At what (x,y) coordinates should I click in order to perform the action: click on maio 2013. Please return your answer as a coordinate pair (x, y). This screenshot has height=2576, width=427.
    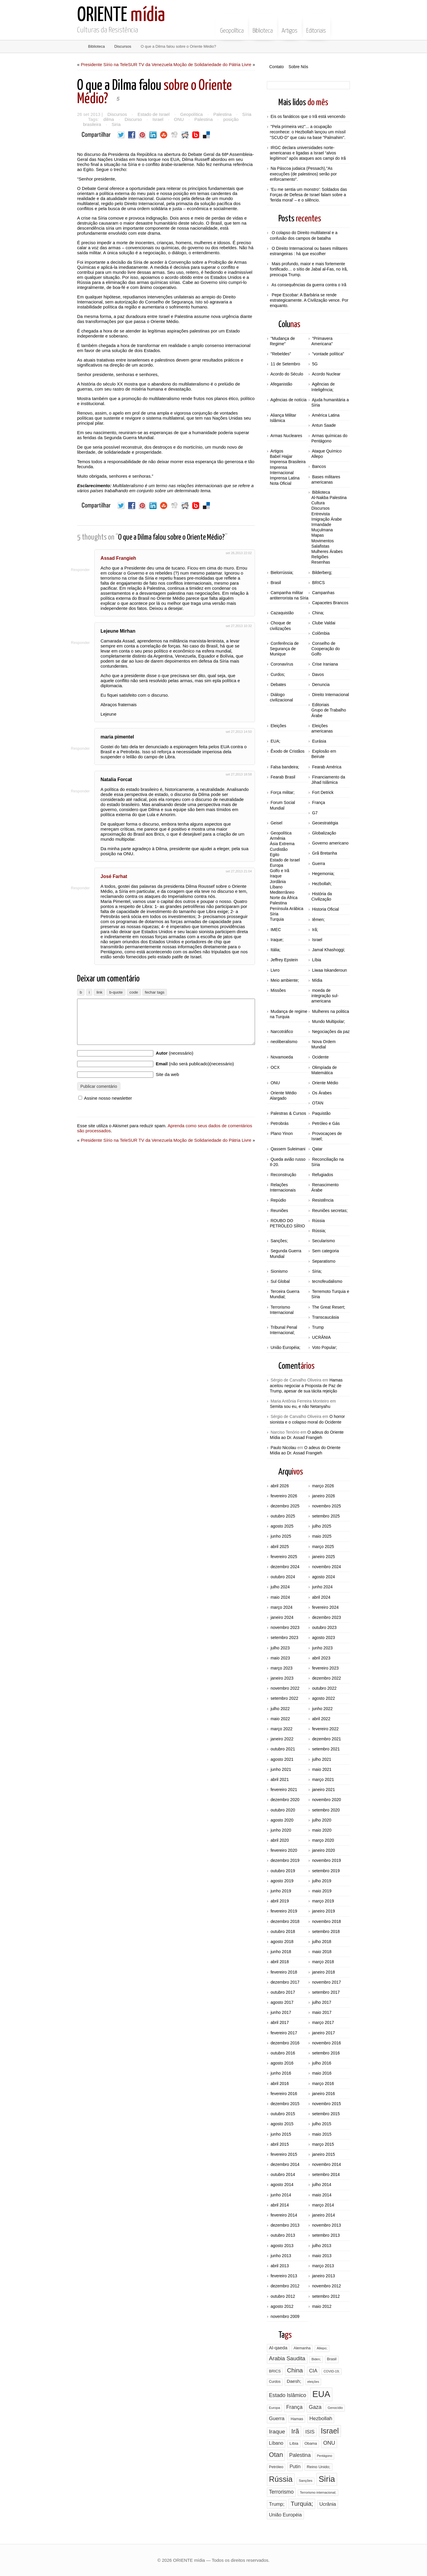
    Looking at the image, I should click on (321, 2255).